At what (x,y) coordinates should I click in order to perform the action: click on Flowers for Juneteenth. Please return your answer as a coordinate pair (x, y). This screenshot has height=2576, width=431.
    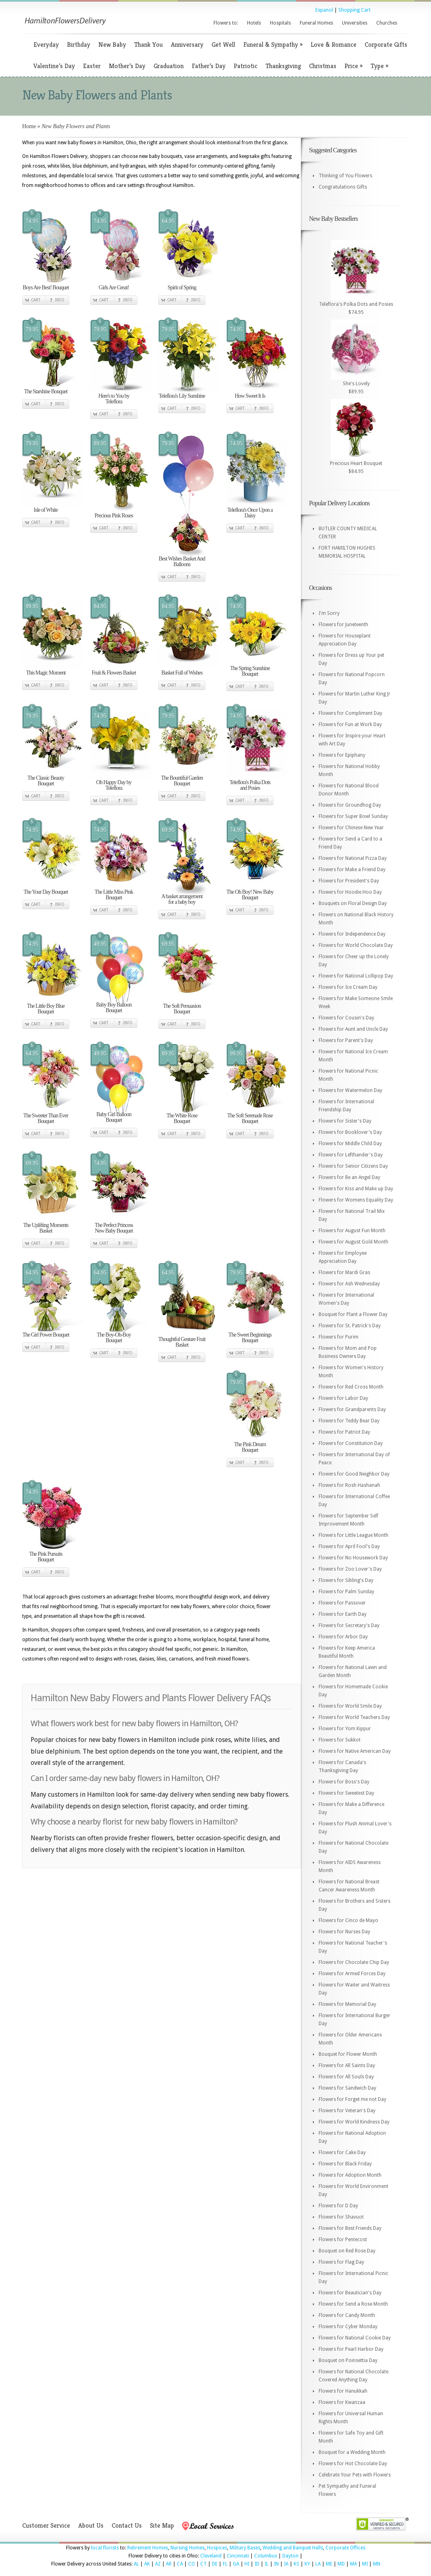
    Looking at the image, I should click on (343, 624).